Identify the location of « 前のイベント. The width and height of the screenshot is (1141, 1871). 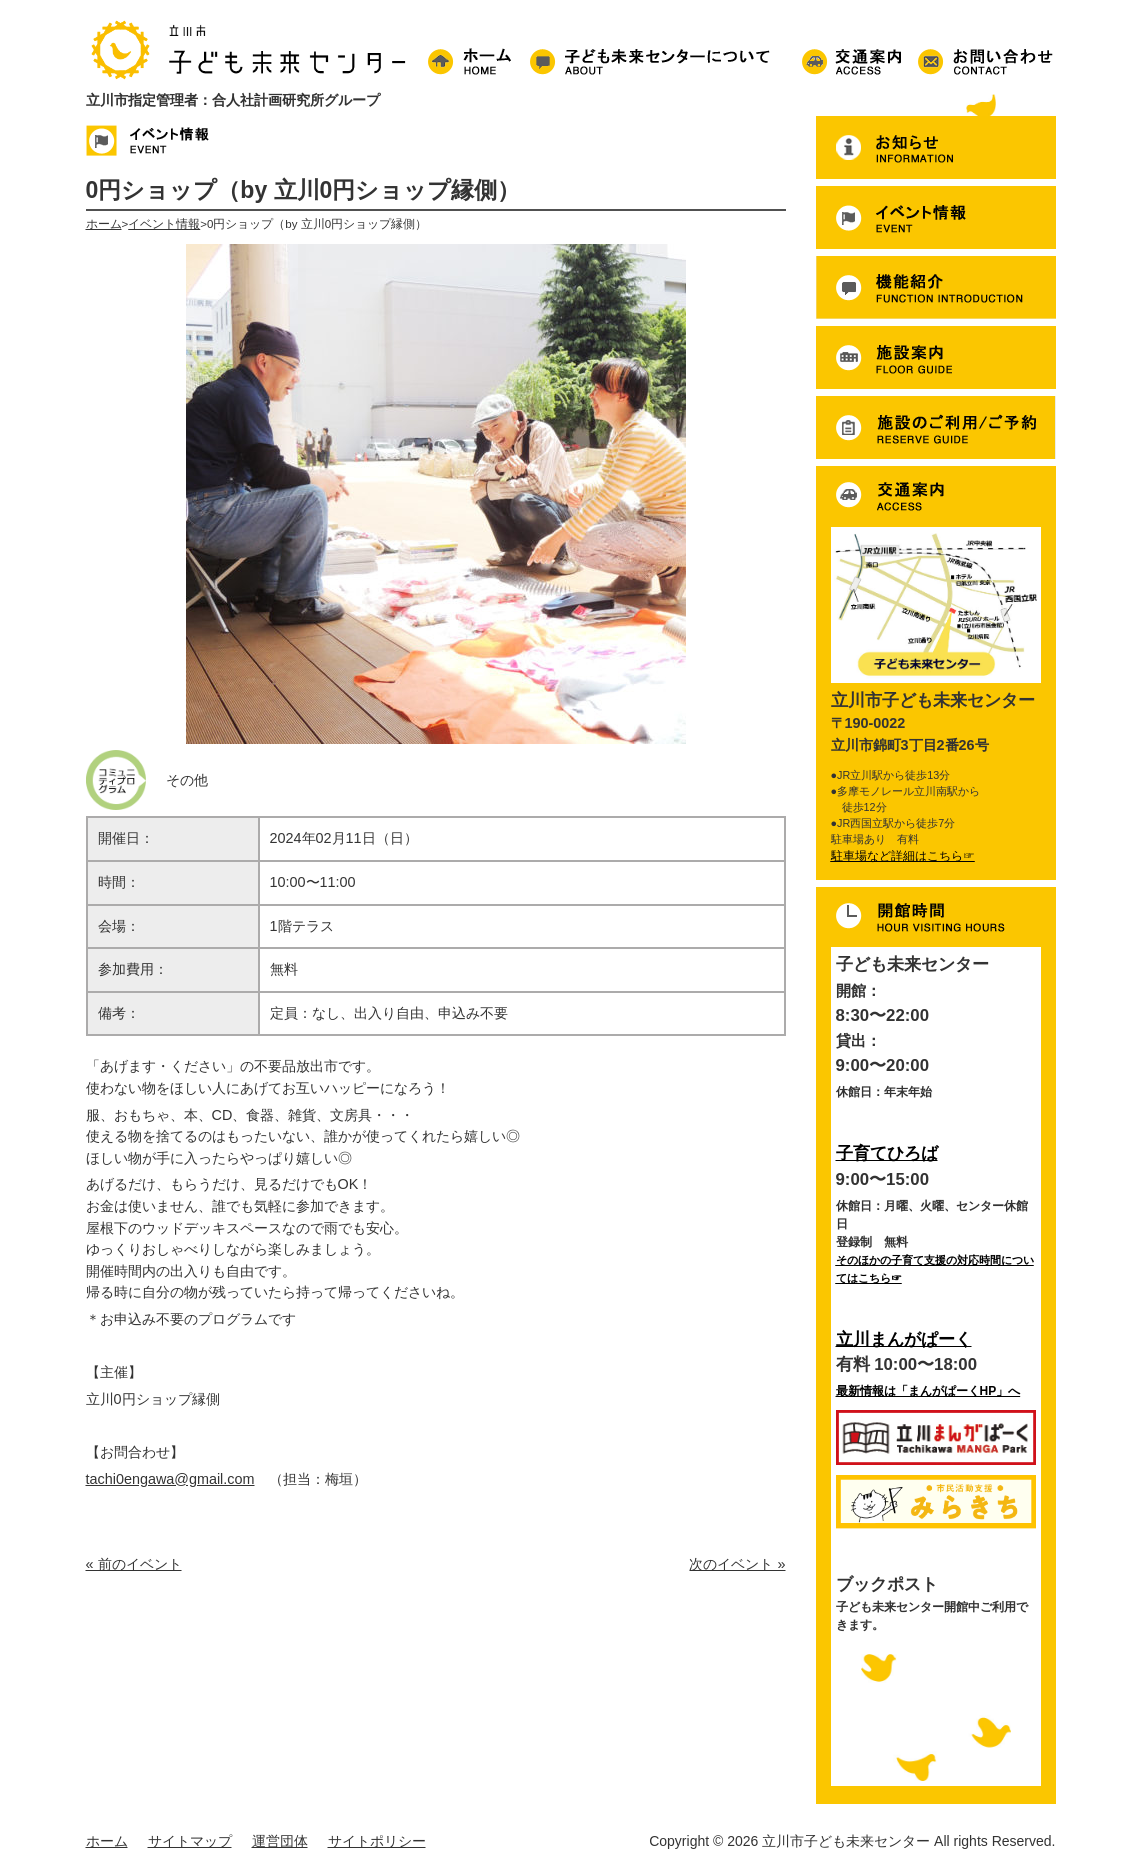
(134, 1564).